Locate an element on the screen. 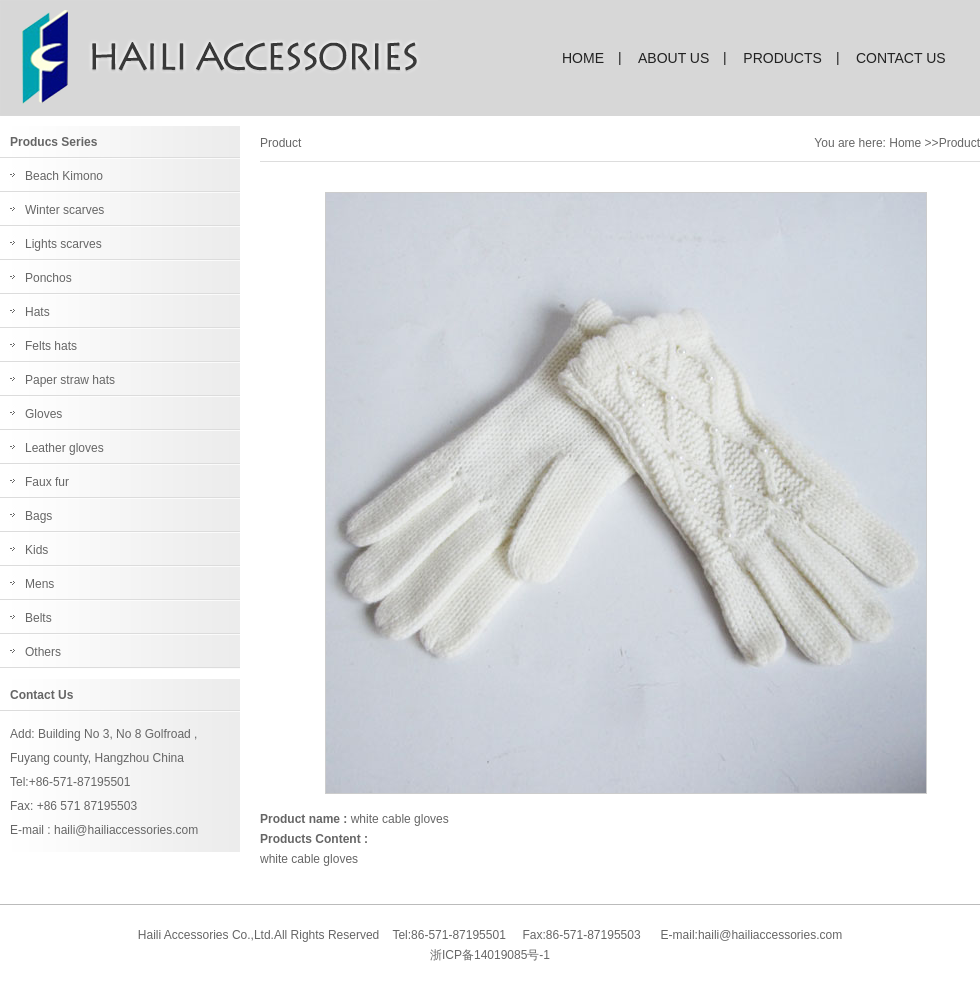 The image size is (980, 985). Lights scarves is located at coordinates (63, 244).